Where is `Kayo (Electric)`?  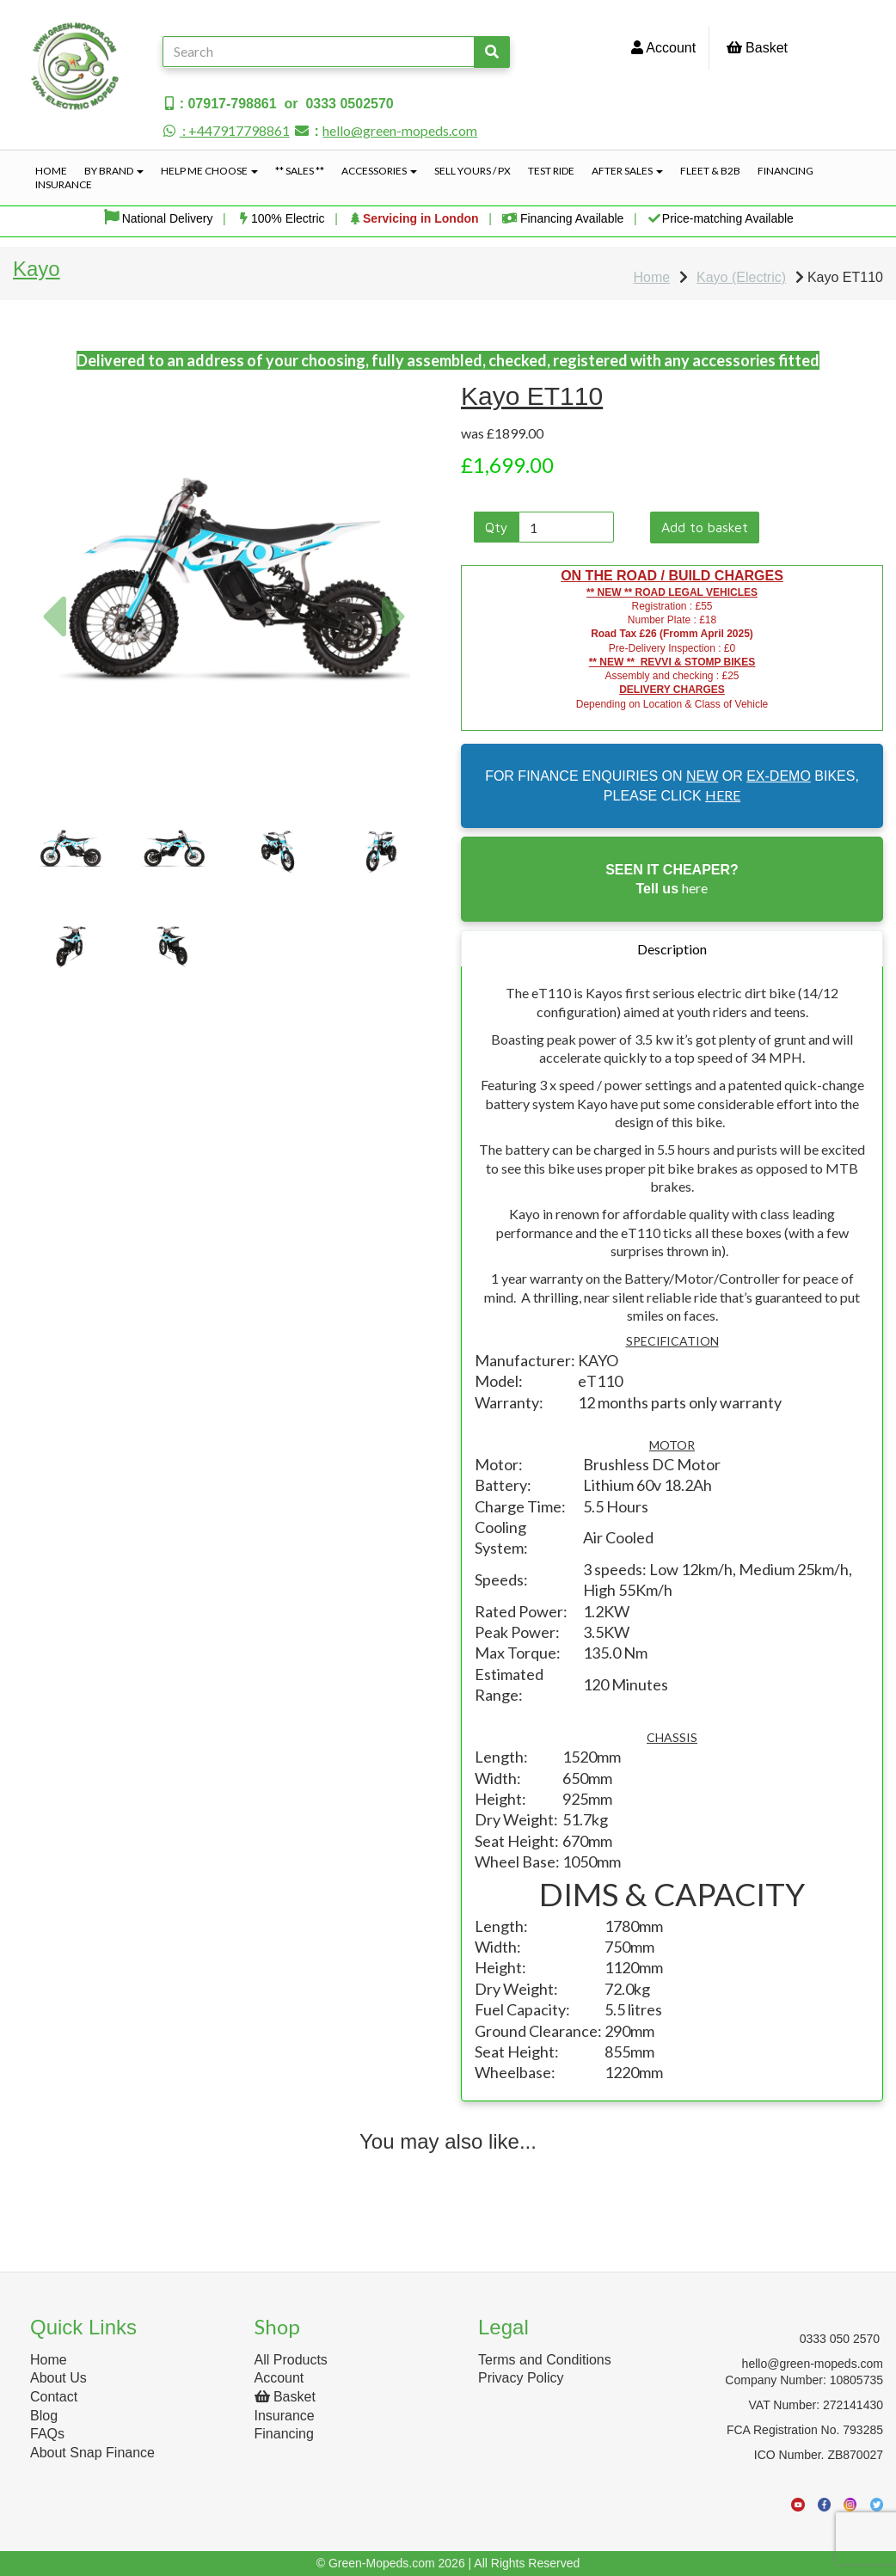 Kayo (Electric) is located at coordinates (741, 277).